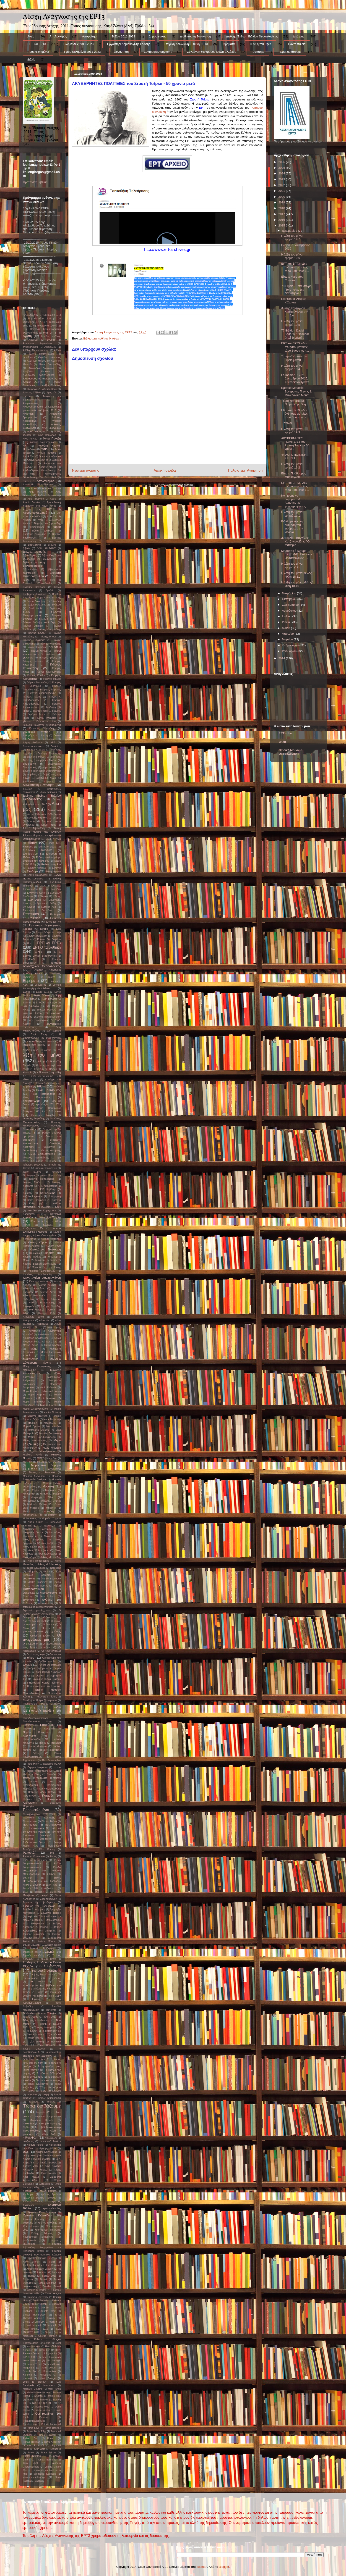 The width and height of the screenshot is (346, 2576). Describe the element at coordinates (40, 1260) in the screenshot. I see `Κούντερα` at that location.